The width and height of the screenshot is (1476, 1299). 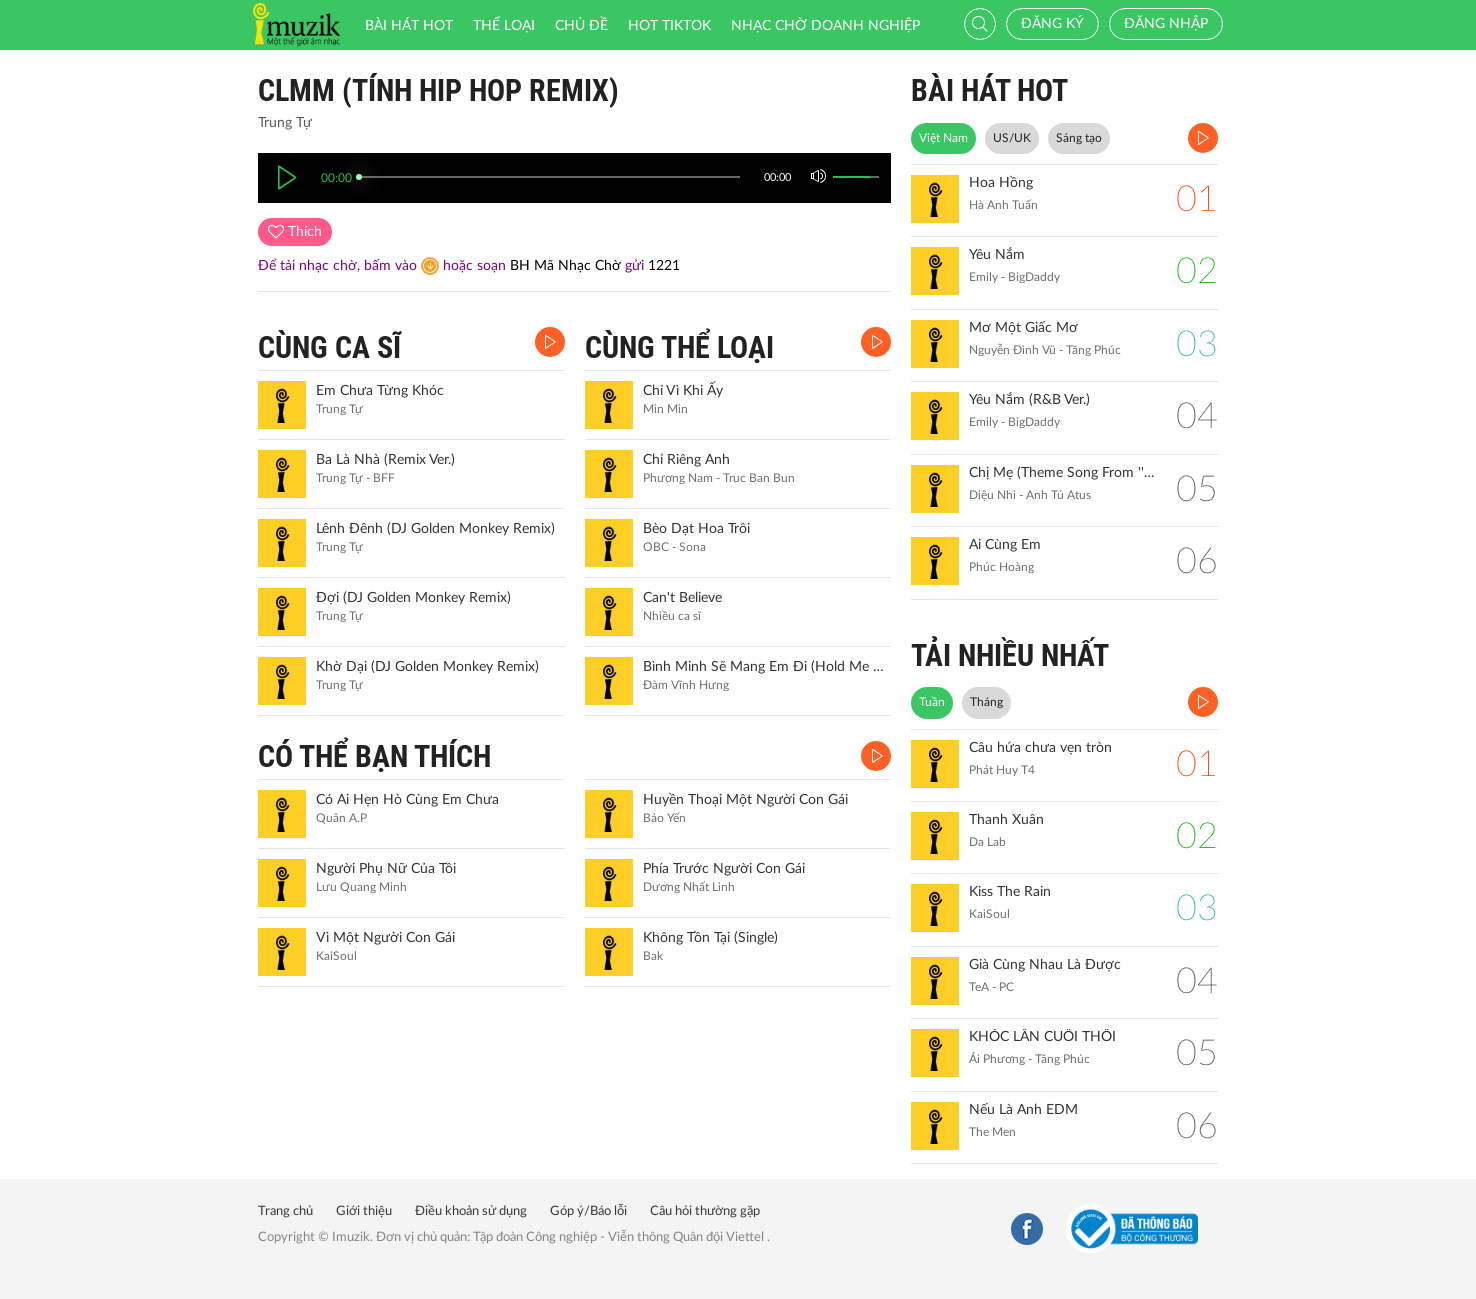 What do you see at coordinates (407, 800) in the screenshot?
I see `Có Ai Hẹn Hò Cùng Em Chưa` at bounding box center [407, 800].